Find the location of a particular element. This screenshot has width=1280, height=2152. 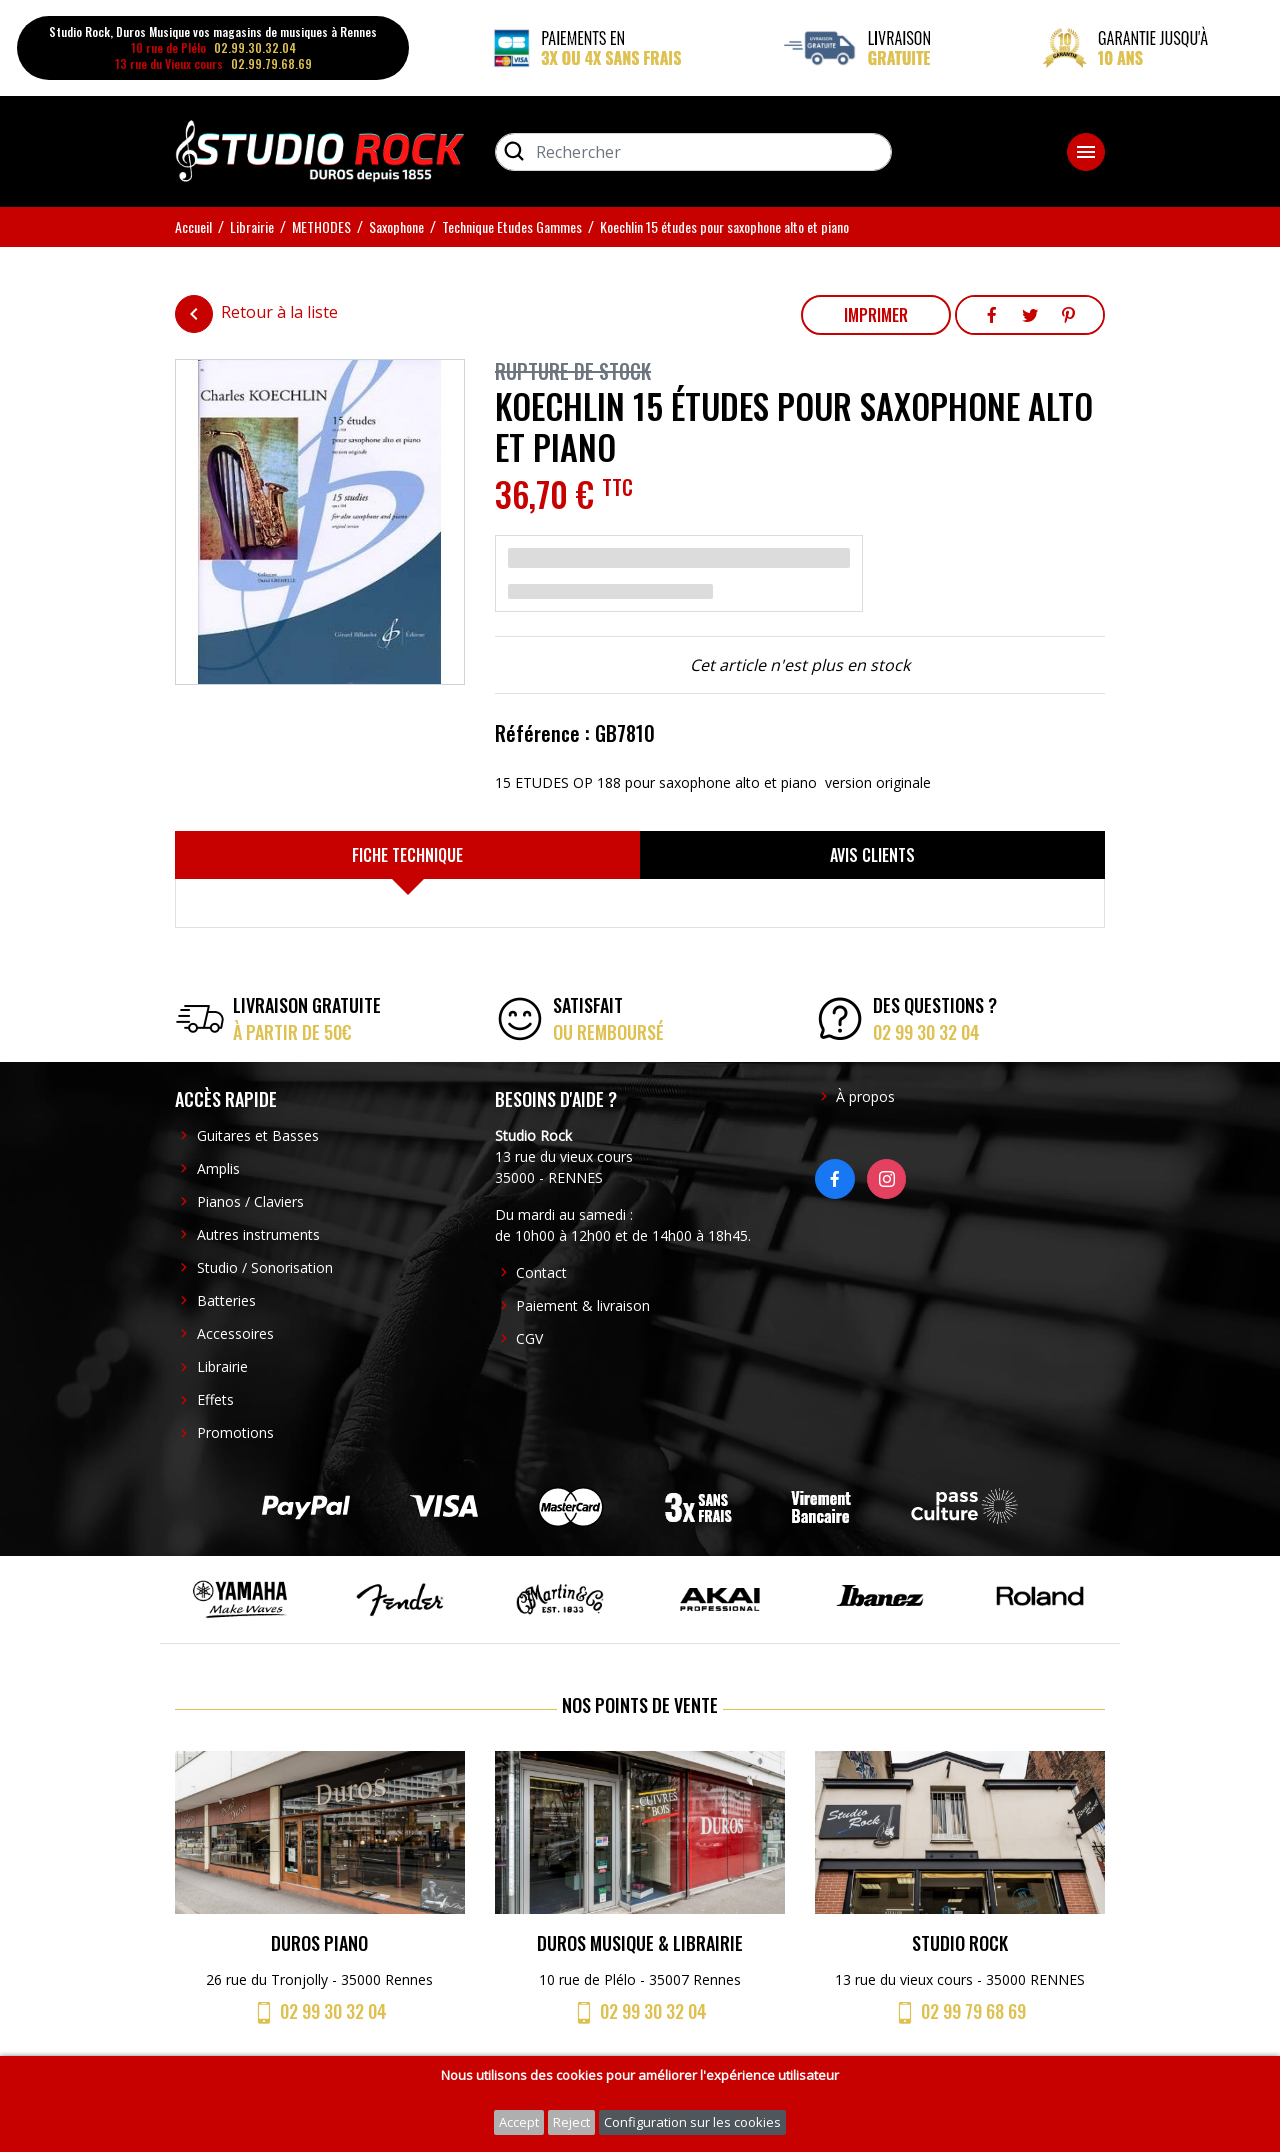

Paiement & livraison is located at coordinates (583, 1305).